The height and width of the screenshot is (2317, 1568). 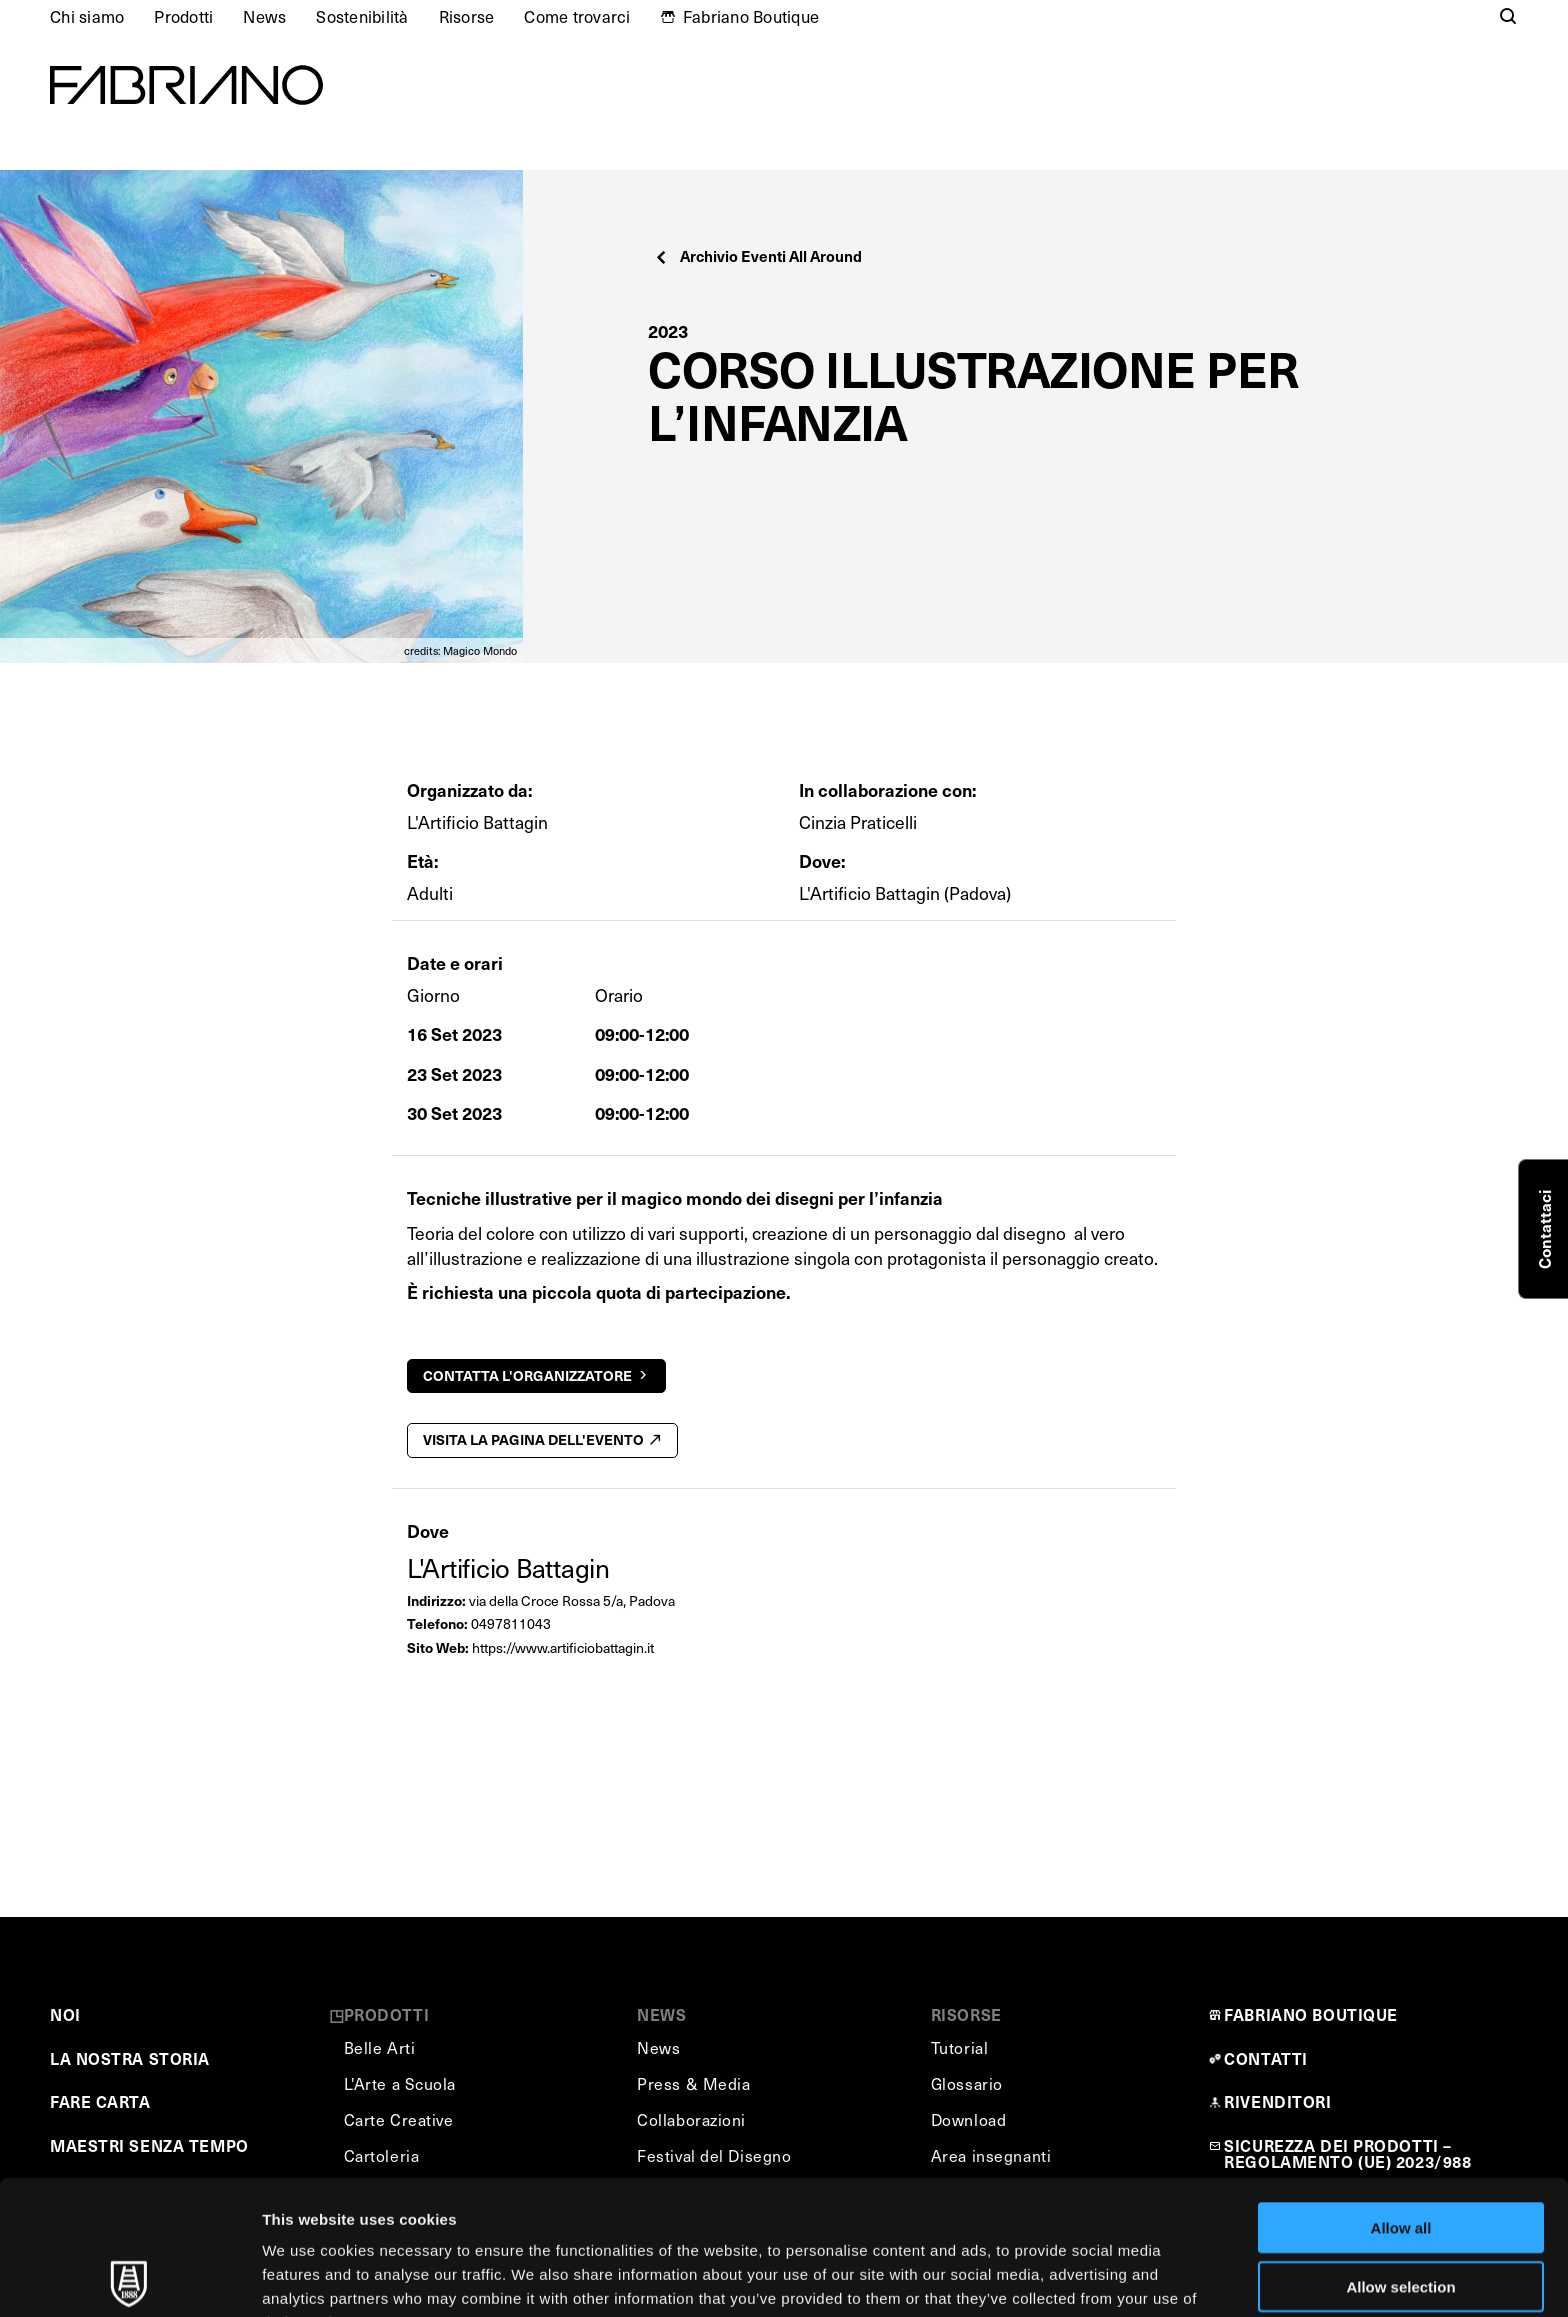 What do you see at coordinates (467, 16) in the screenshot?
I see `Risorse` at bounding box center [467, 16].